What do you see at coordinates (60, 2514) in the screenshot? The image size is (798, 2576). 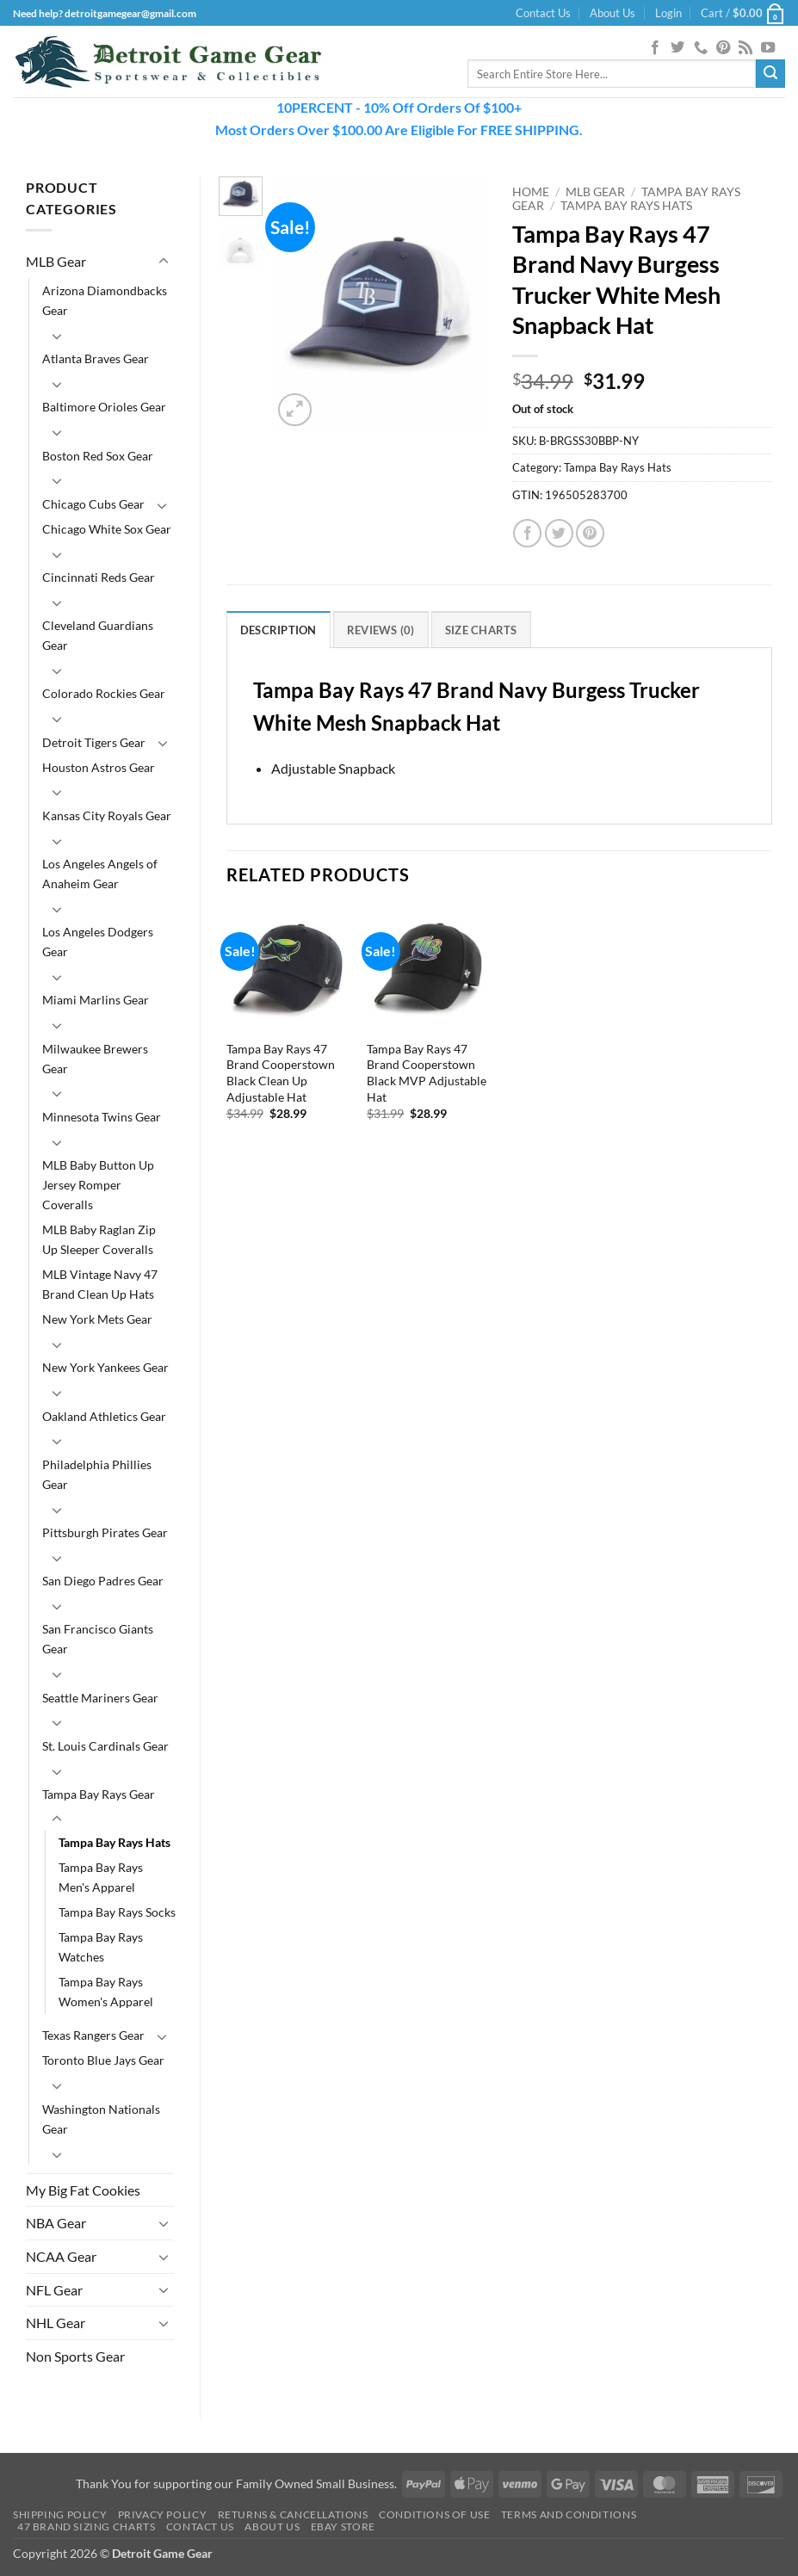 I see `Shipping Policy` at bounding box center [60, 2514].